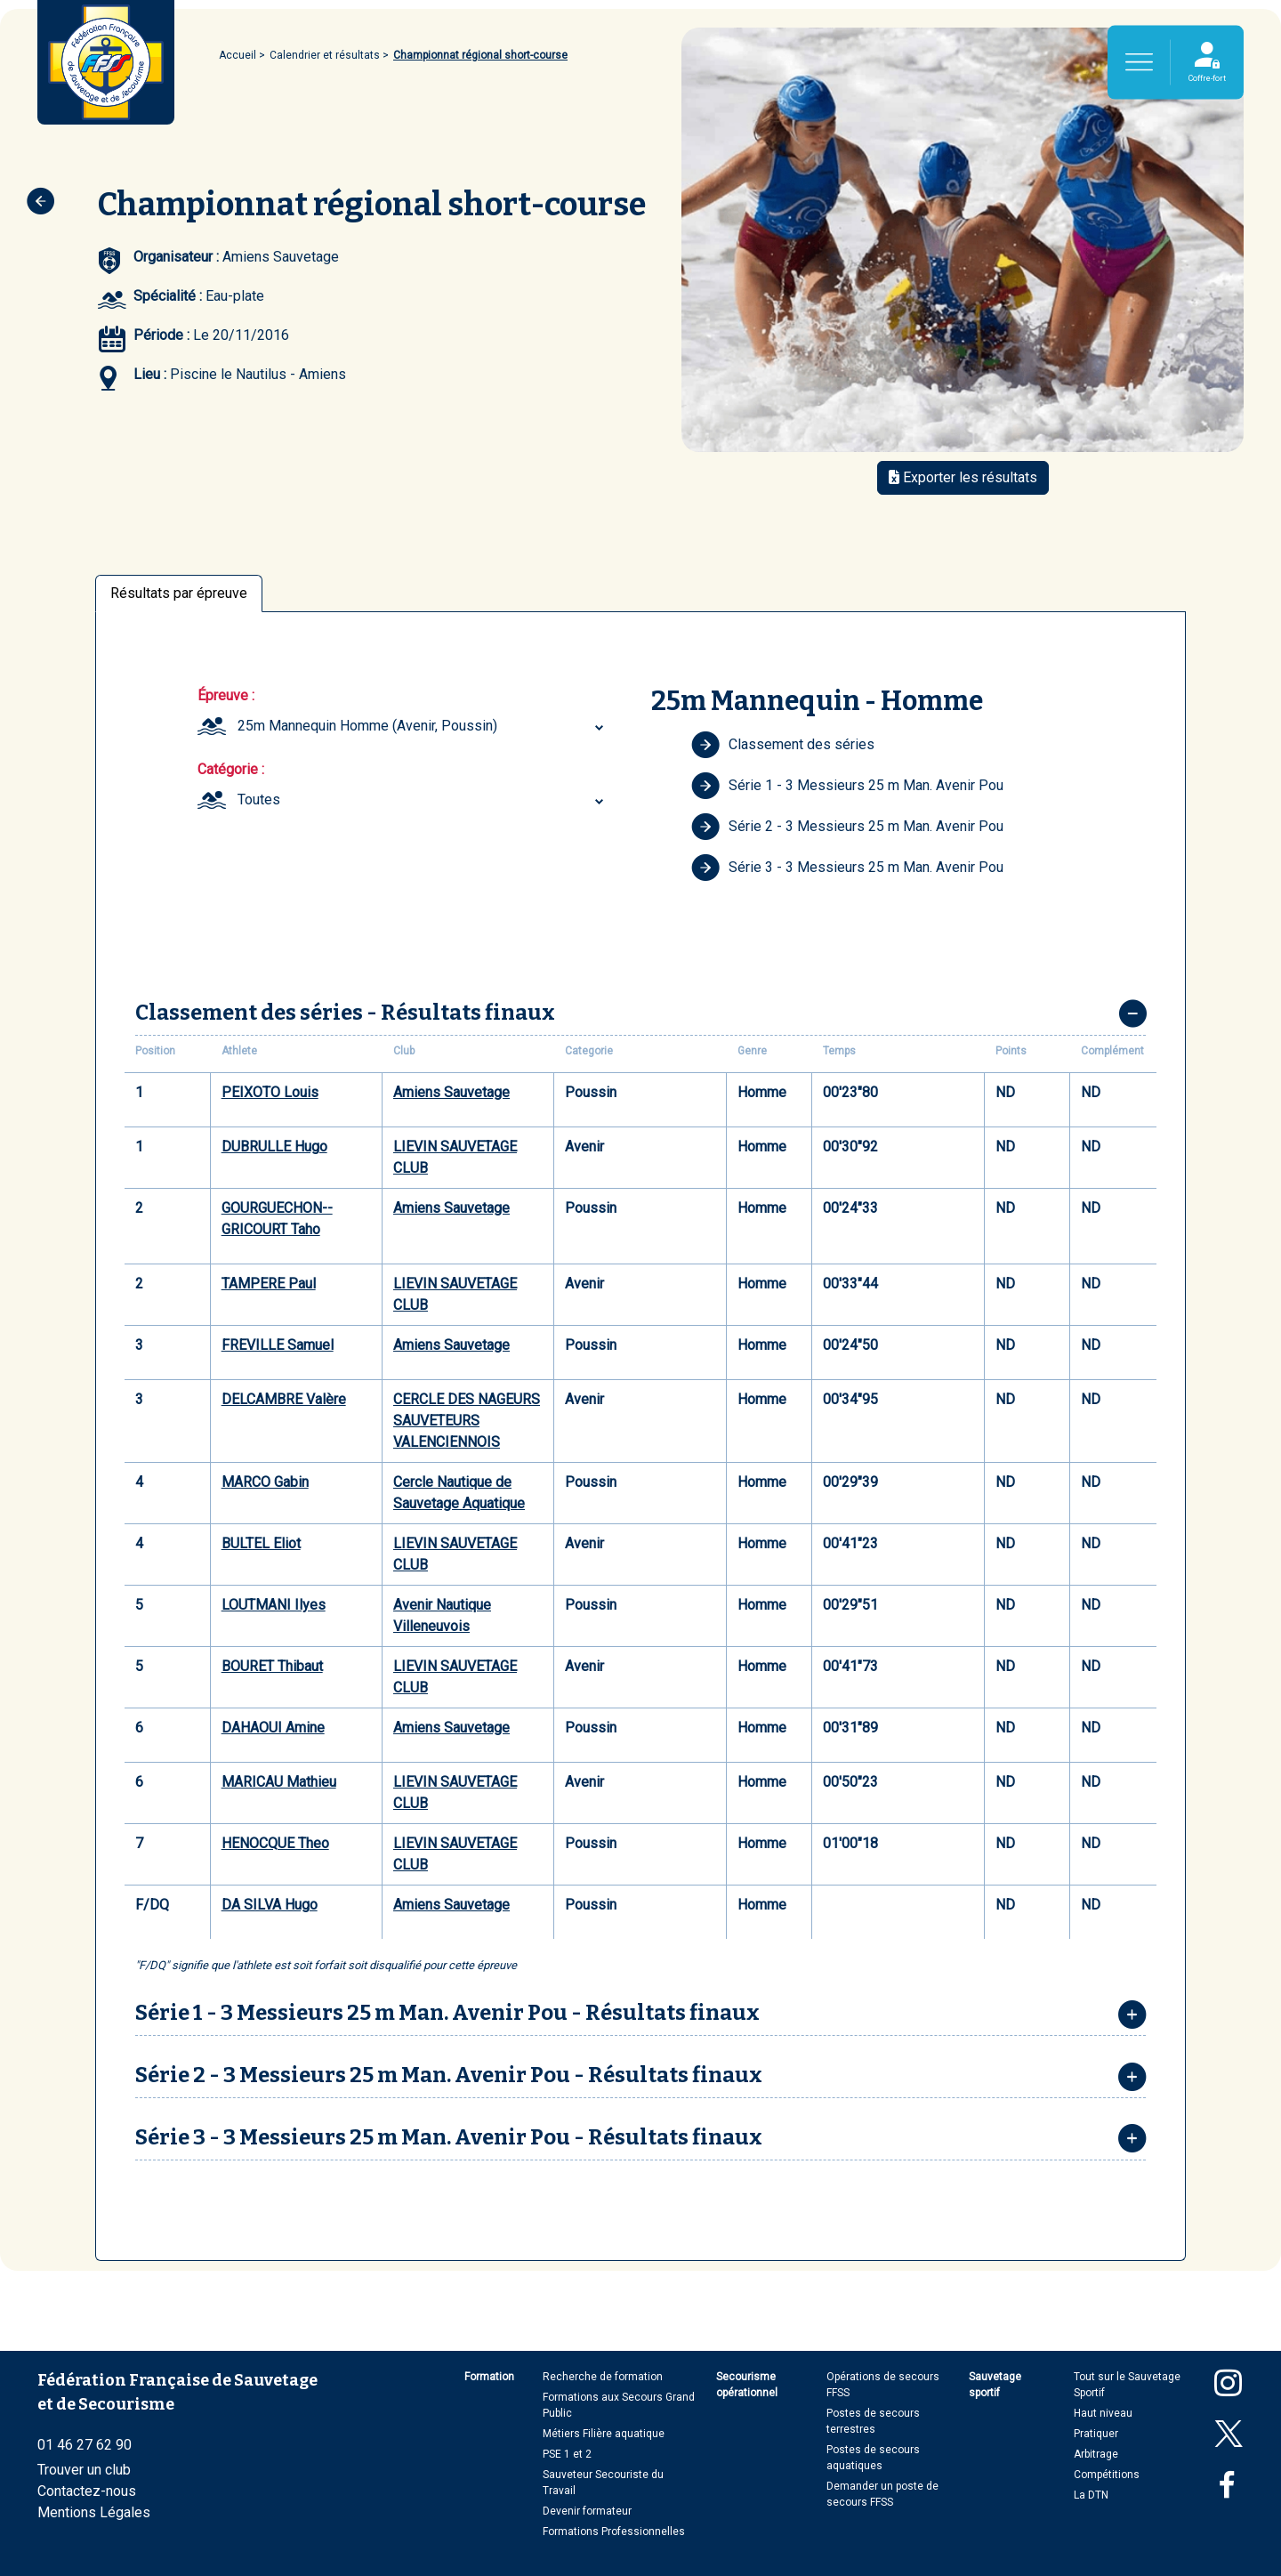 Image resolution: width=1281 pixels, height=2576 pixels. I want to click on Exporter les résultats, so click(963, 477).